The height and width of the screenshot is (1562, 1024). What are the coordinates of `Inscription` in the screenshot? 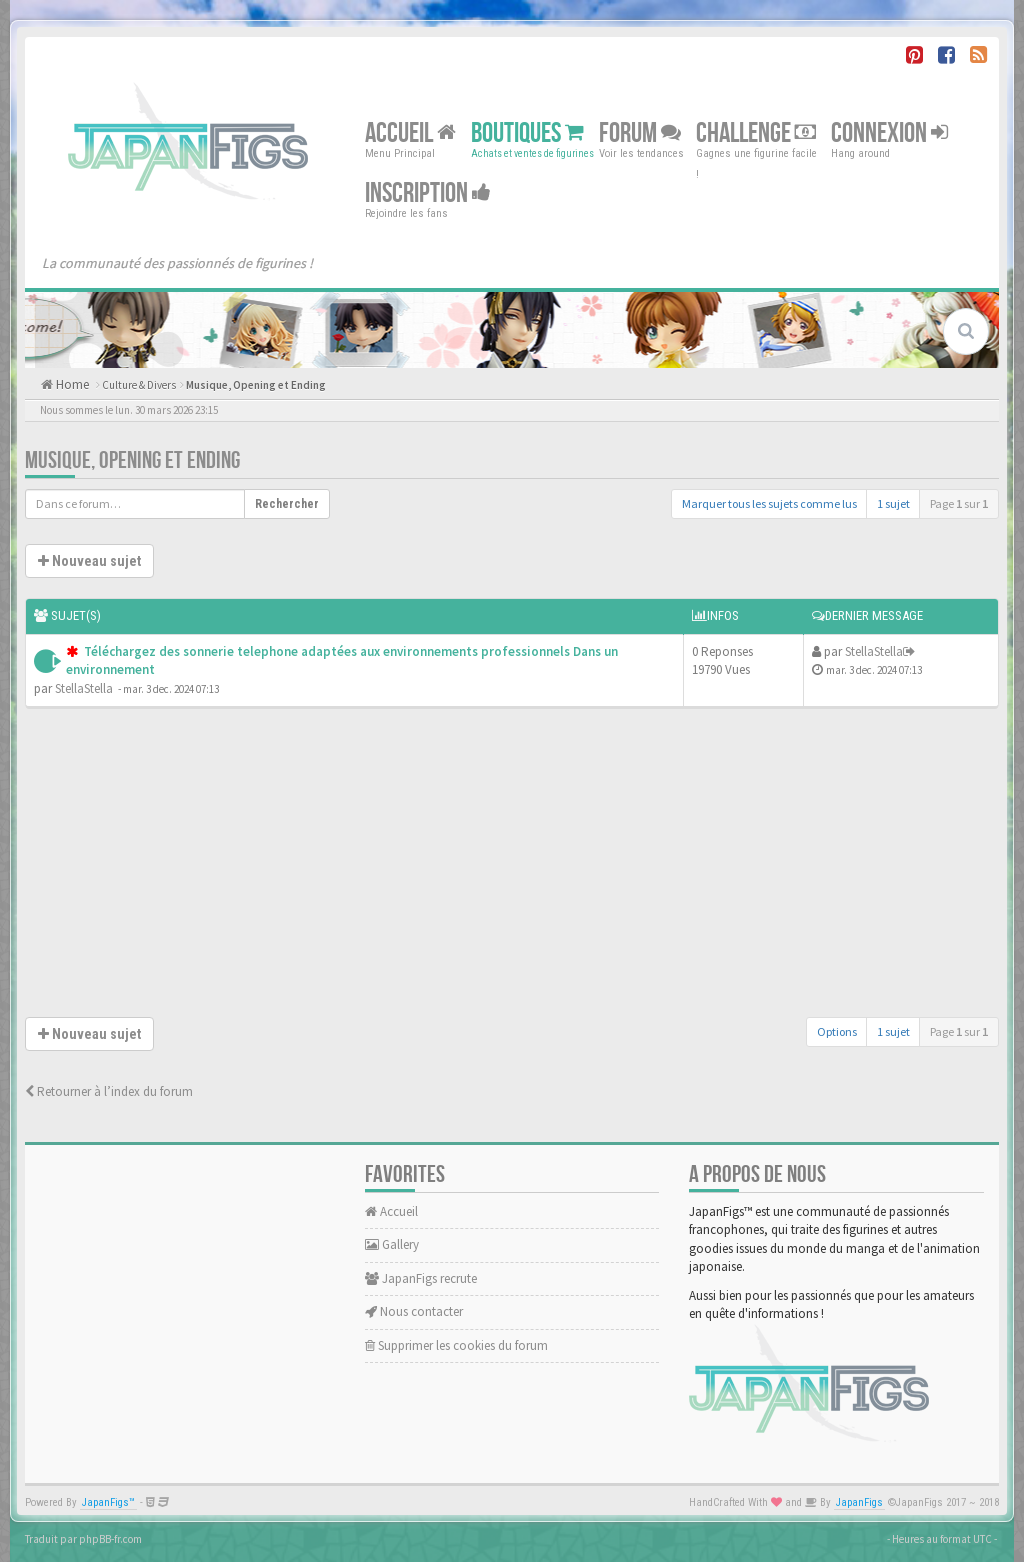 It's located at (428, 193).